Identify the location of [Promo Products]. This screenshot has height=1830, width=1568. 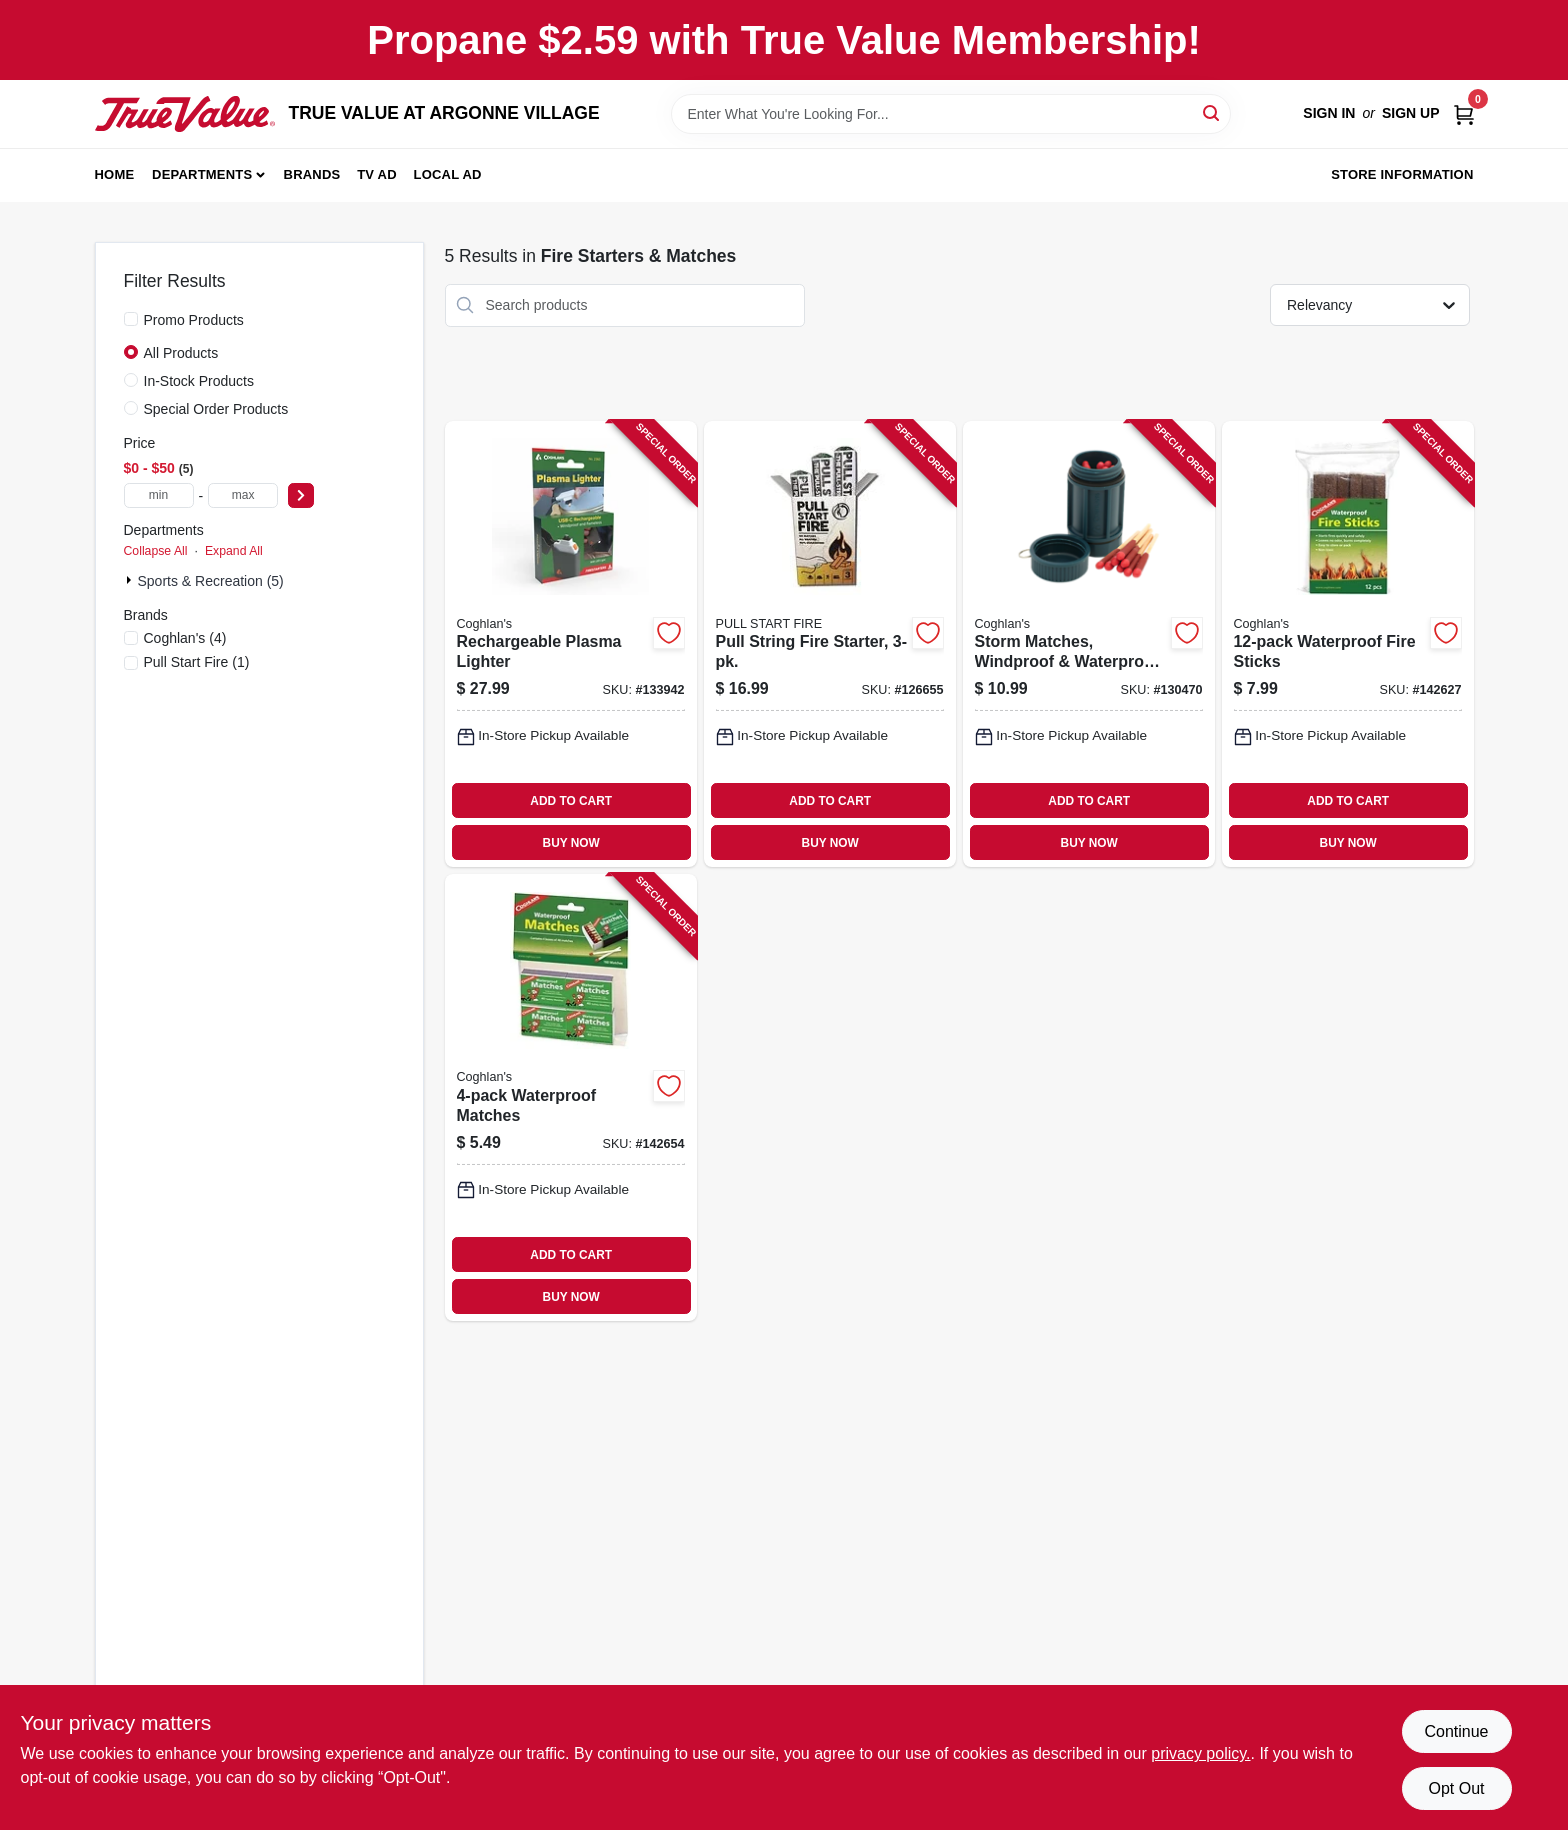
(131, 319).